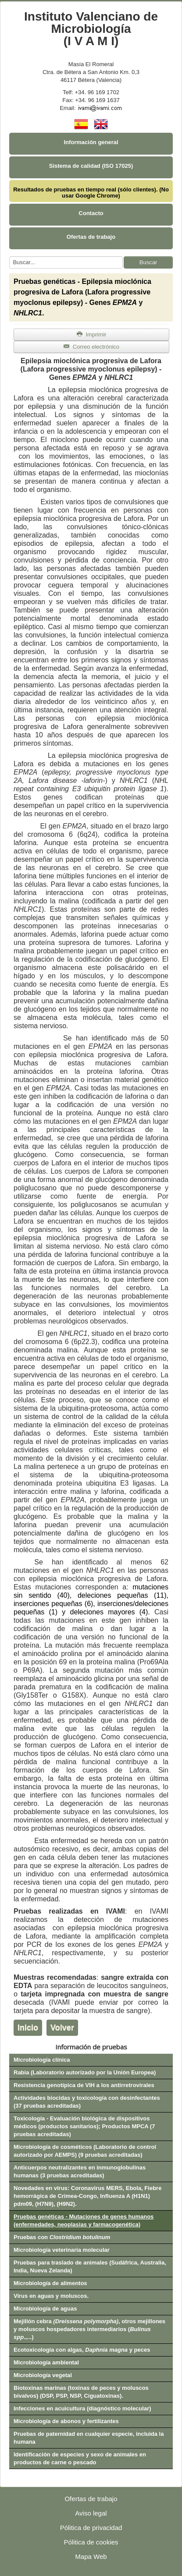 This screenshot has height=2576, width=182. What do you see at coordinates (62, 2027) in the screenshot?
I see `Volver` at bounding box center [62, 2027].